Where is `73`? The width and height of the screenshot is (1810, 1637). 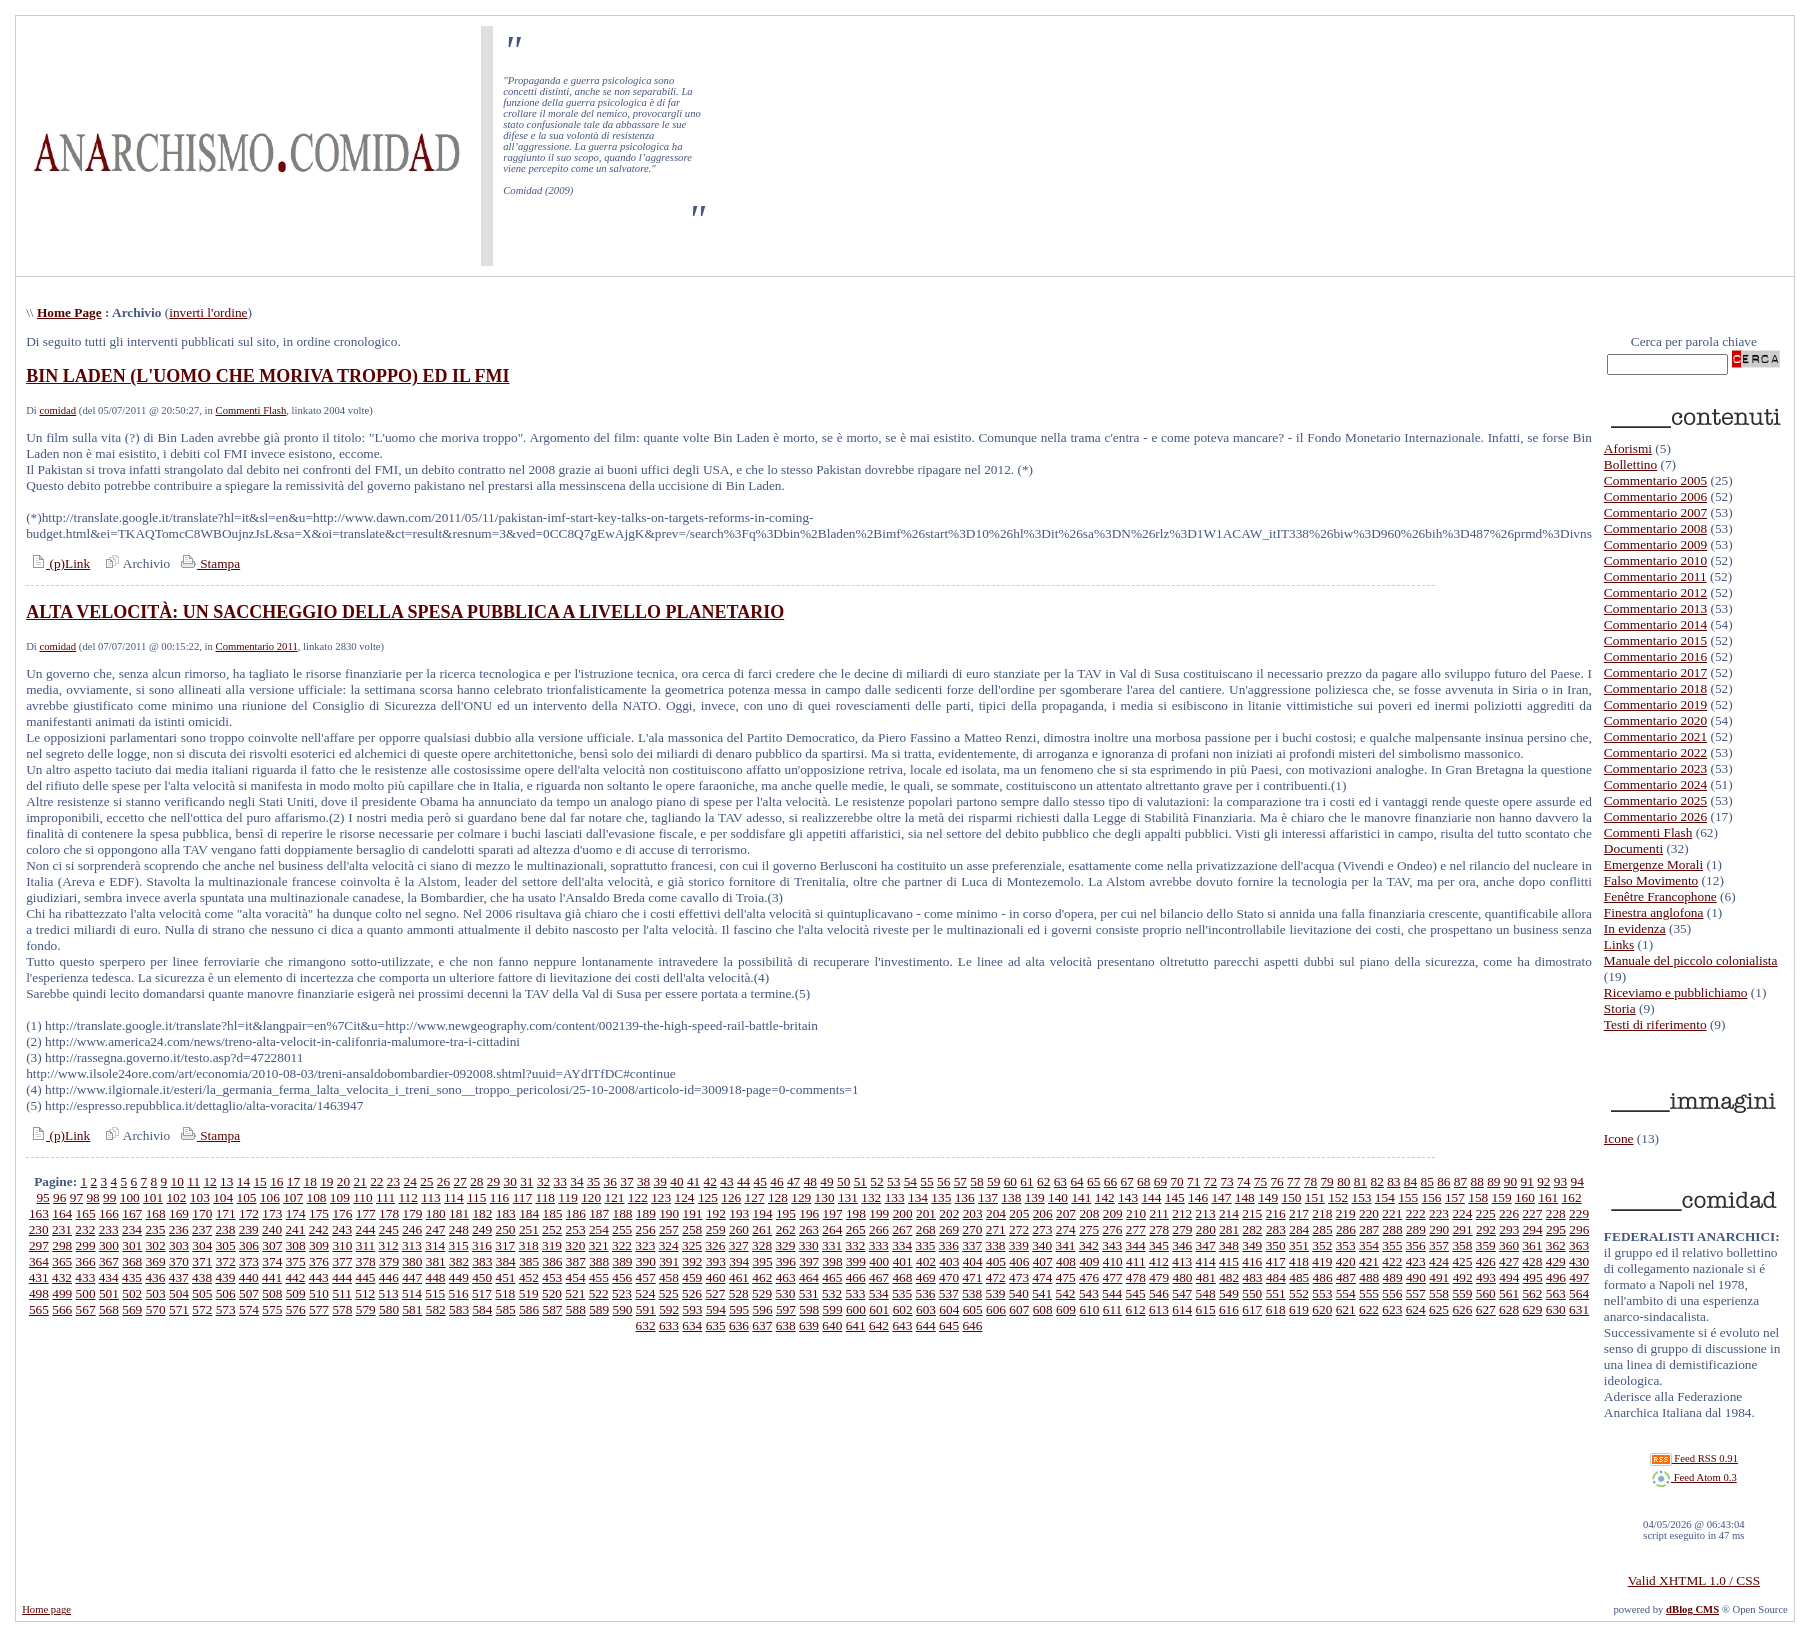
73 is located at coordinates (1226, 1181).